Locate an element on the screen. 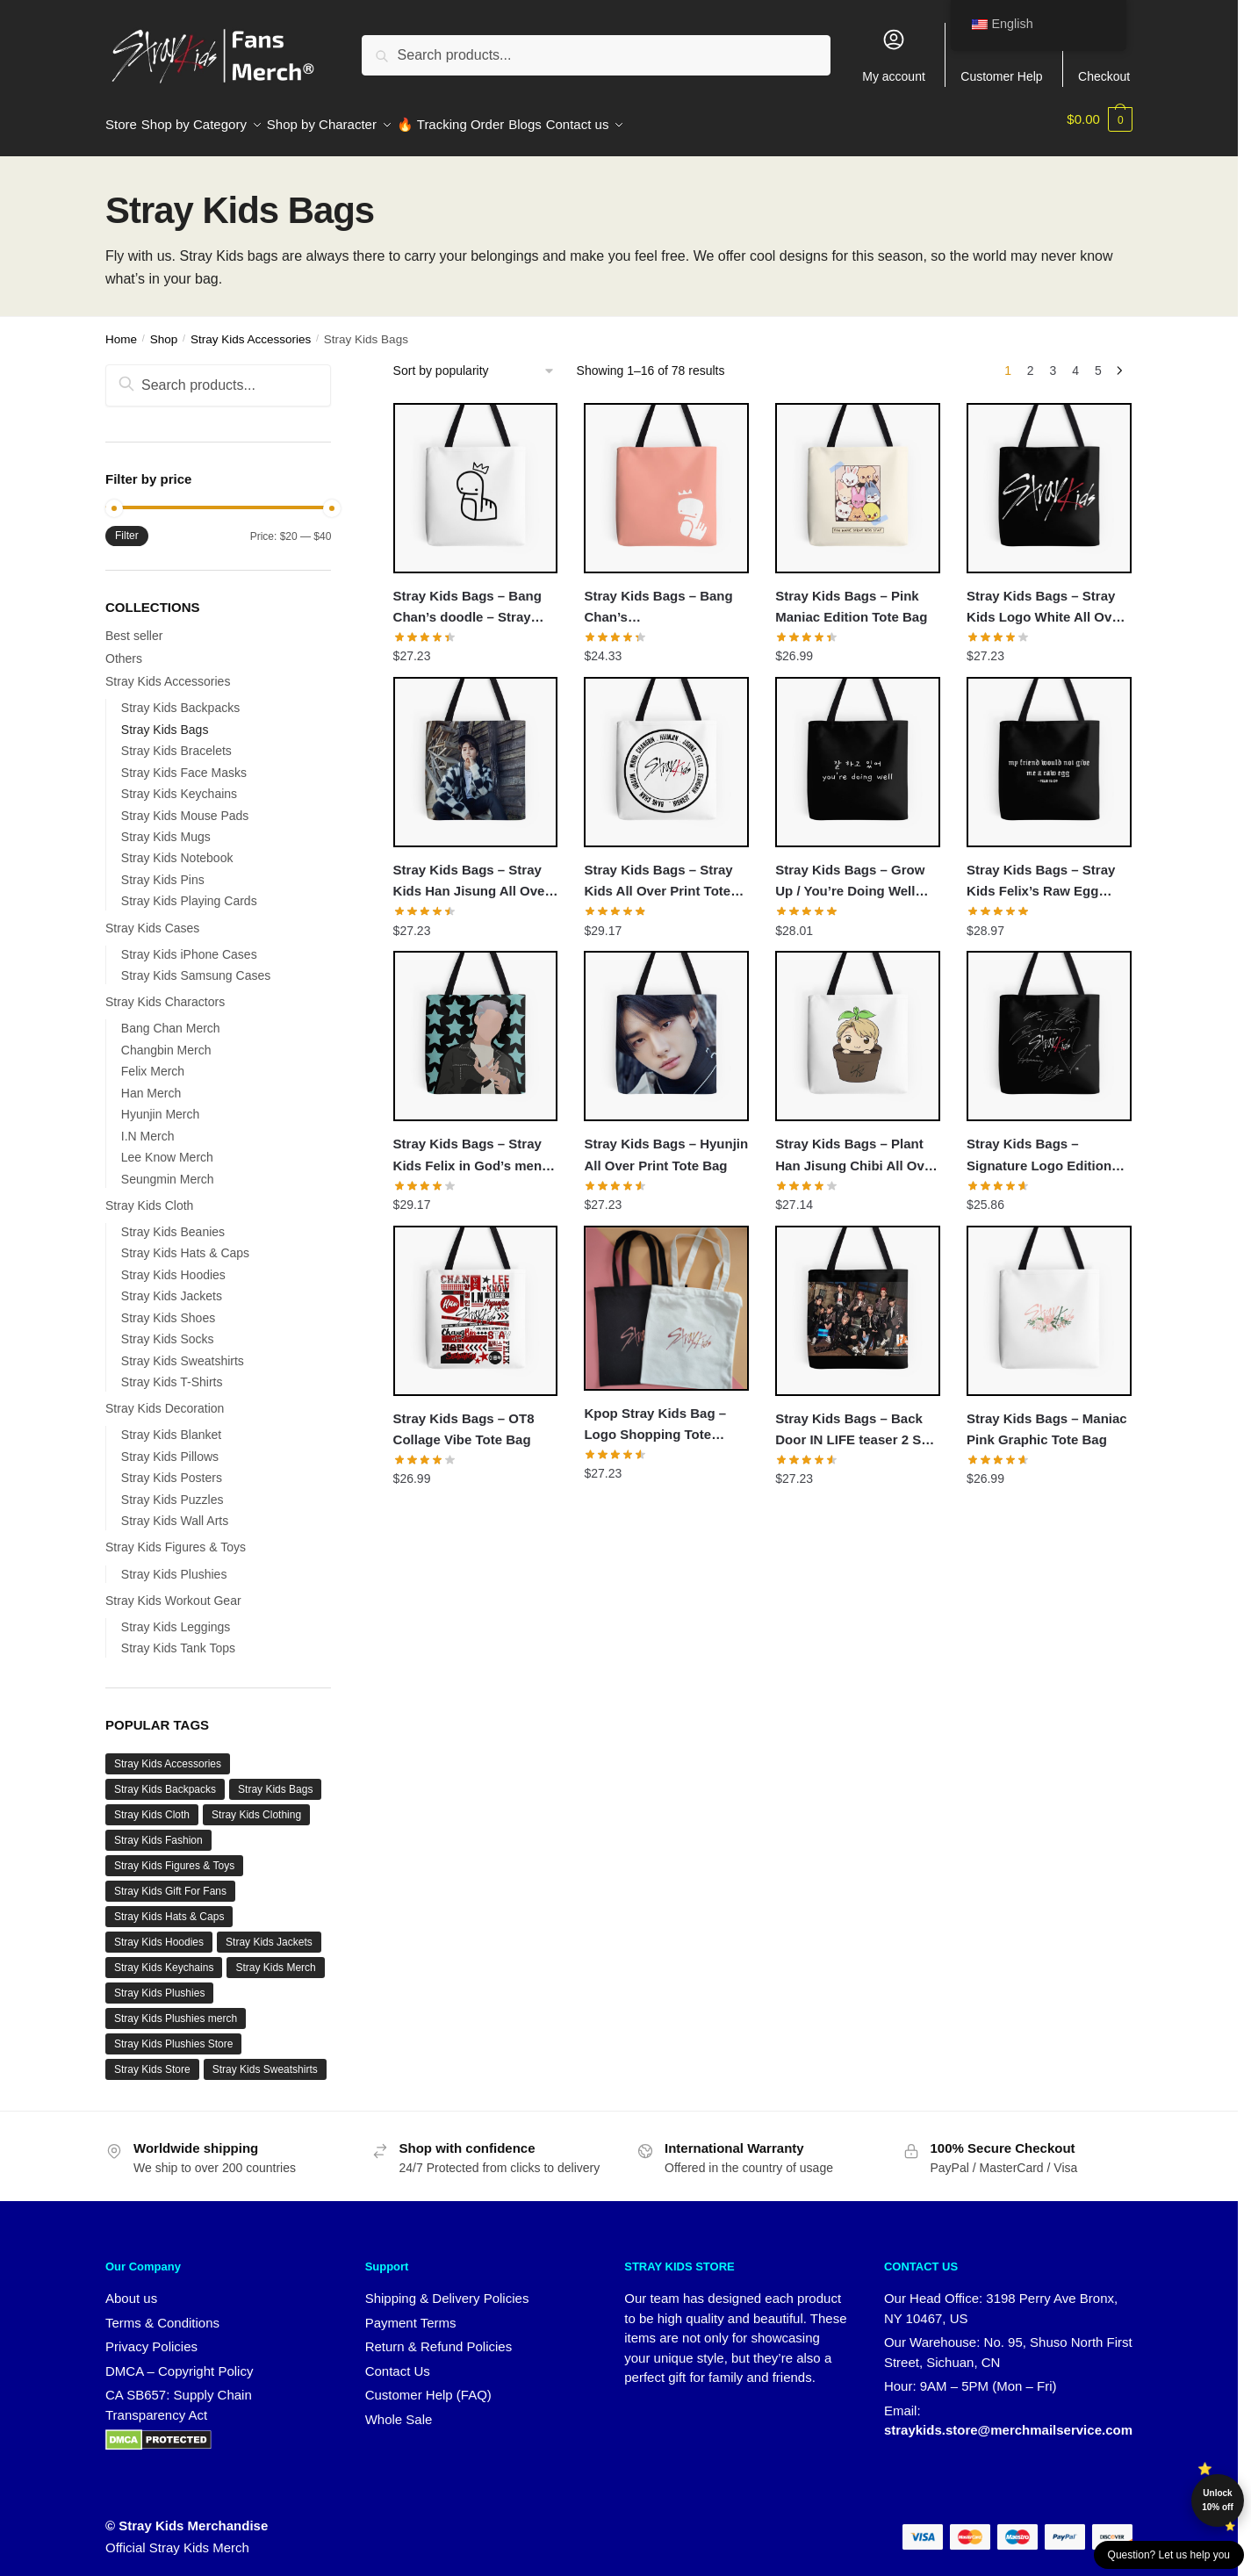  Others is located at coordinates (123, 648).